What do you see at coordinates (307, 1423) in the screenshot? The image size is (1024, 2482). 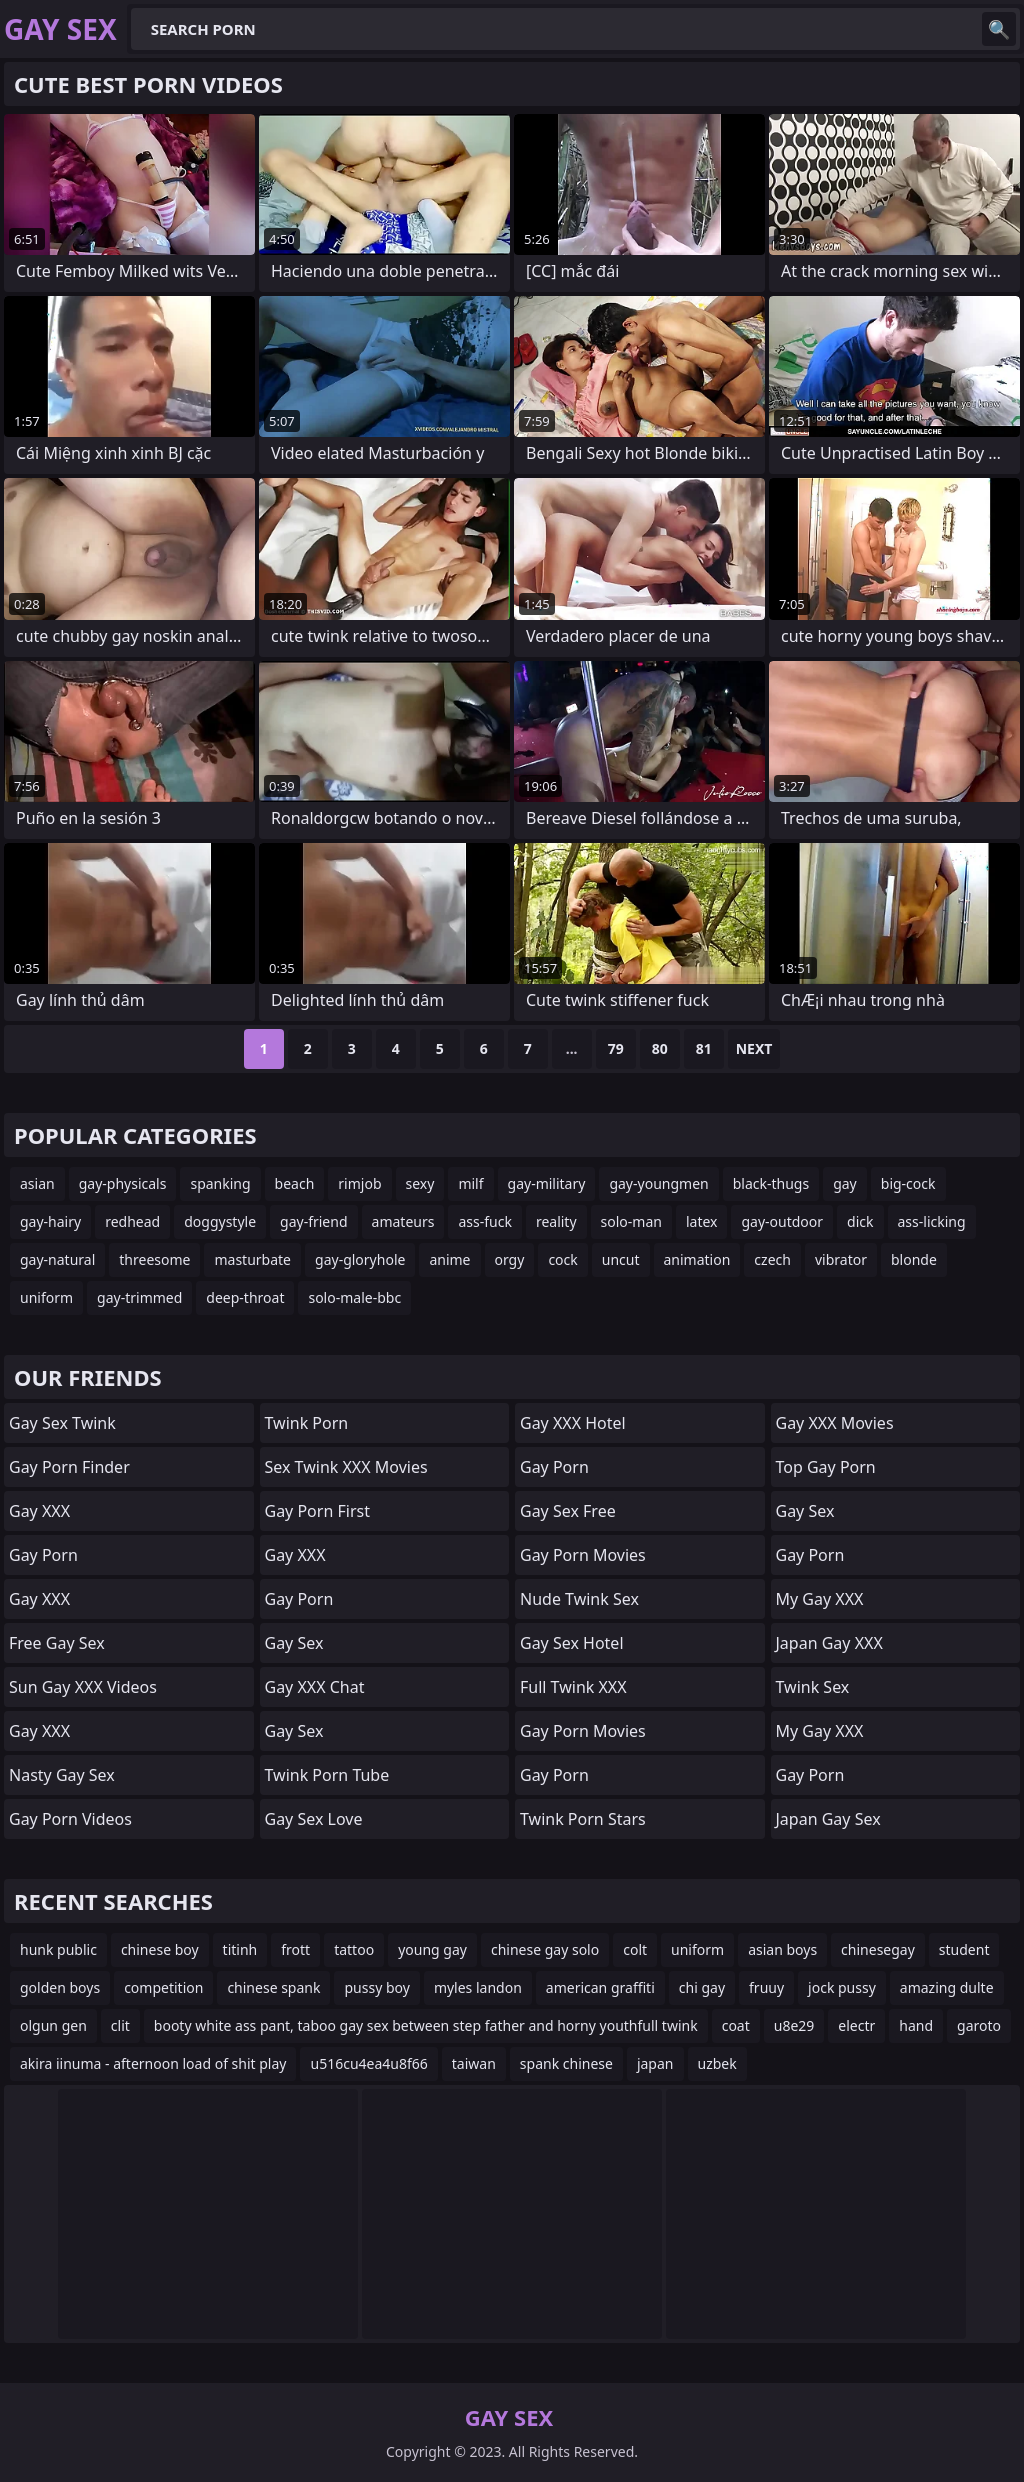 I see `Twink Porn` at bounding box center [307, 1423].